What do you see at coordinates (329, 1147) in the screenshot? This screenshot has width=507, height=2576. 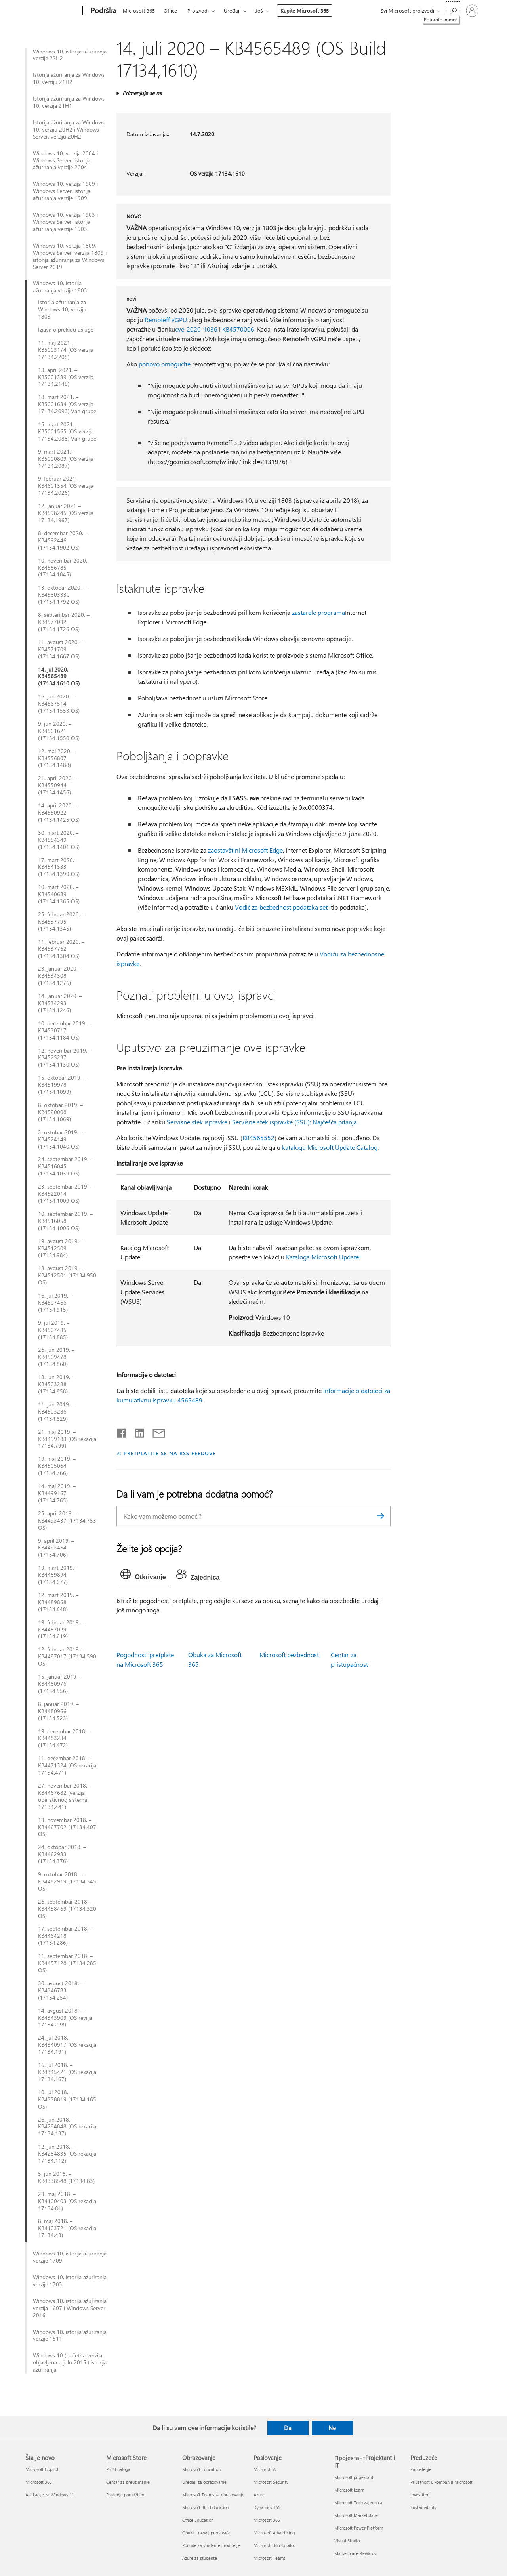 I see `katalogu Microsoft Update Catalog` at bounding box center [329, 1147].